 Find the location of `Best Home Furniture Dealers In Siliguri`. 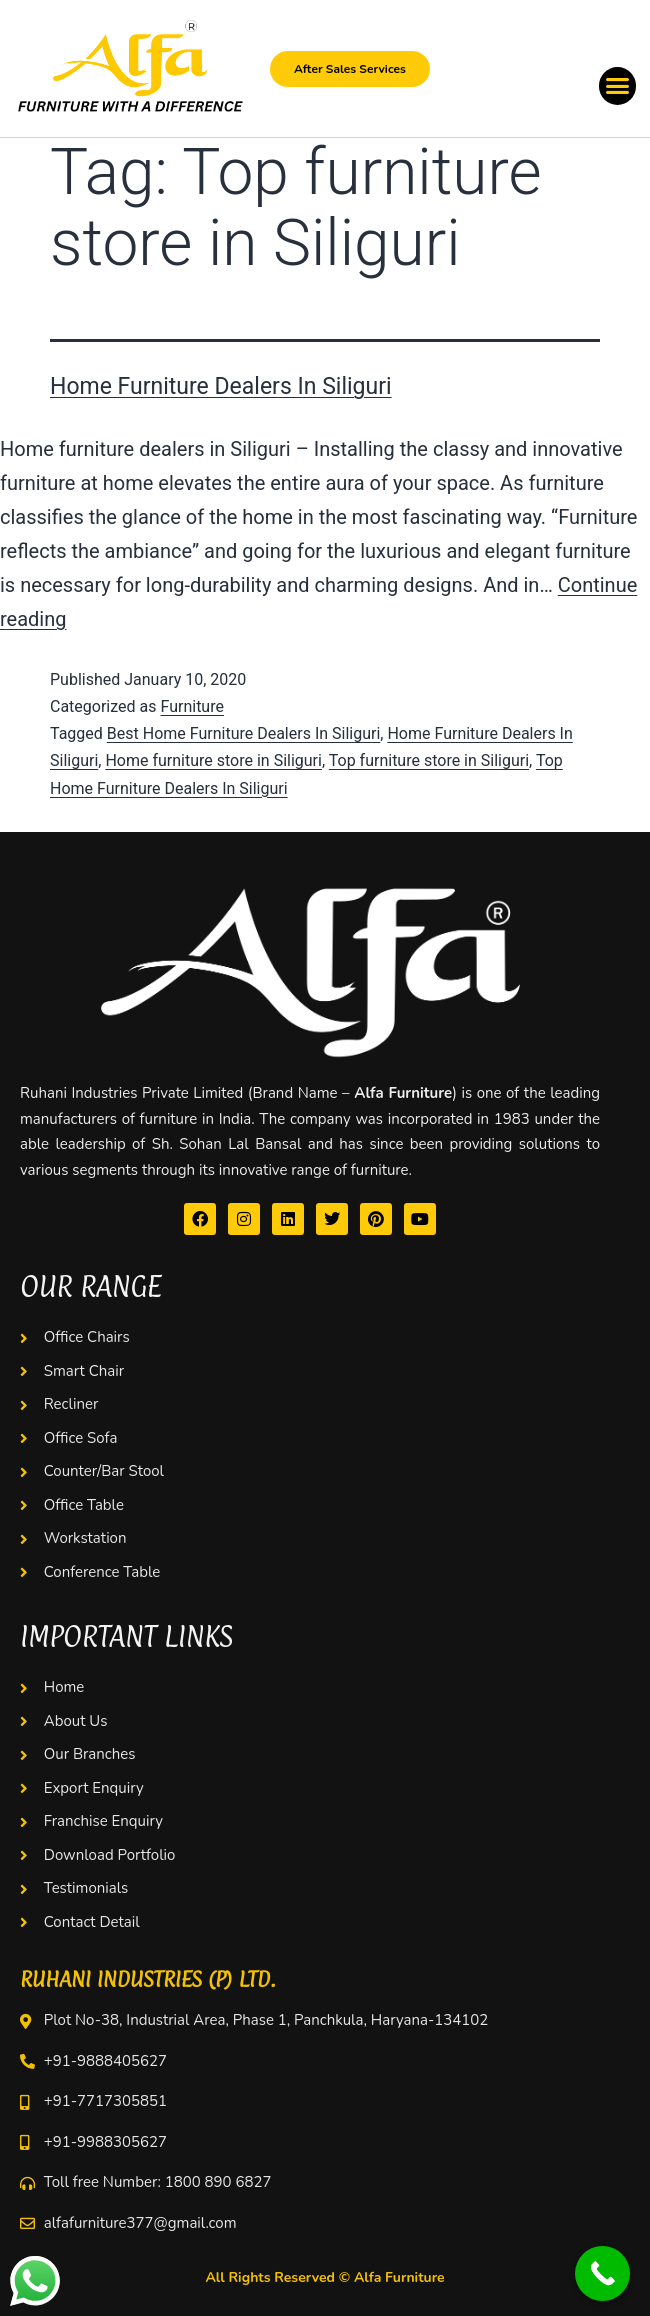

Best Home Furniture Dealers In Siliguri is located at coordinates (244, 733).